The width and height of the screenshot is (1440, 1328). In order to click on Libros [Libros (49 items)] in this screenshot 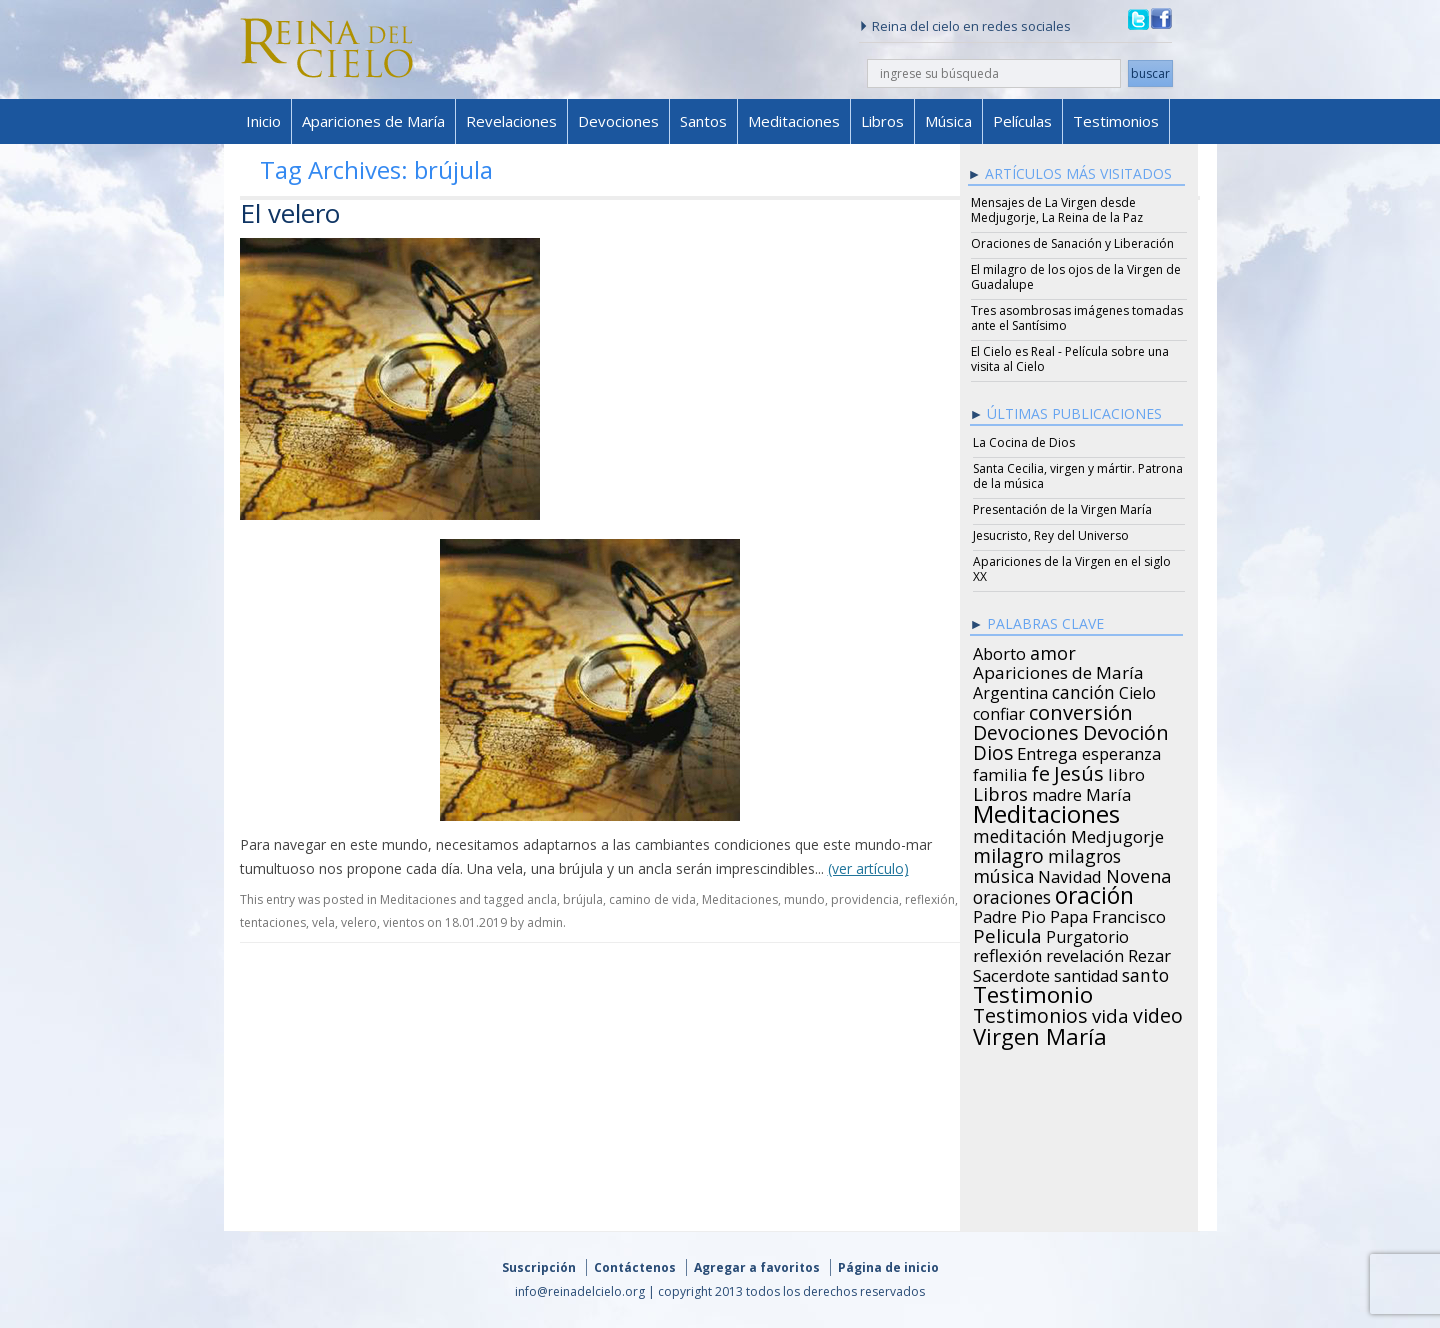, I will do `click(1000, 791)`.